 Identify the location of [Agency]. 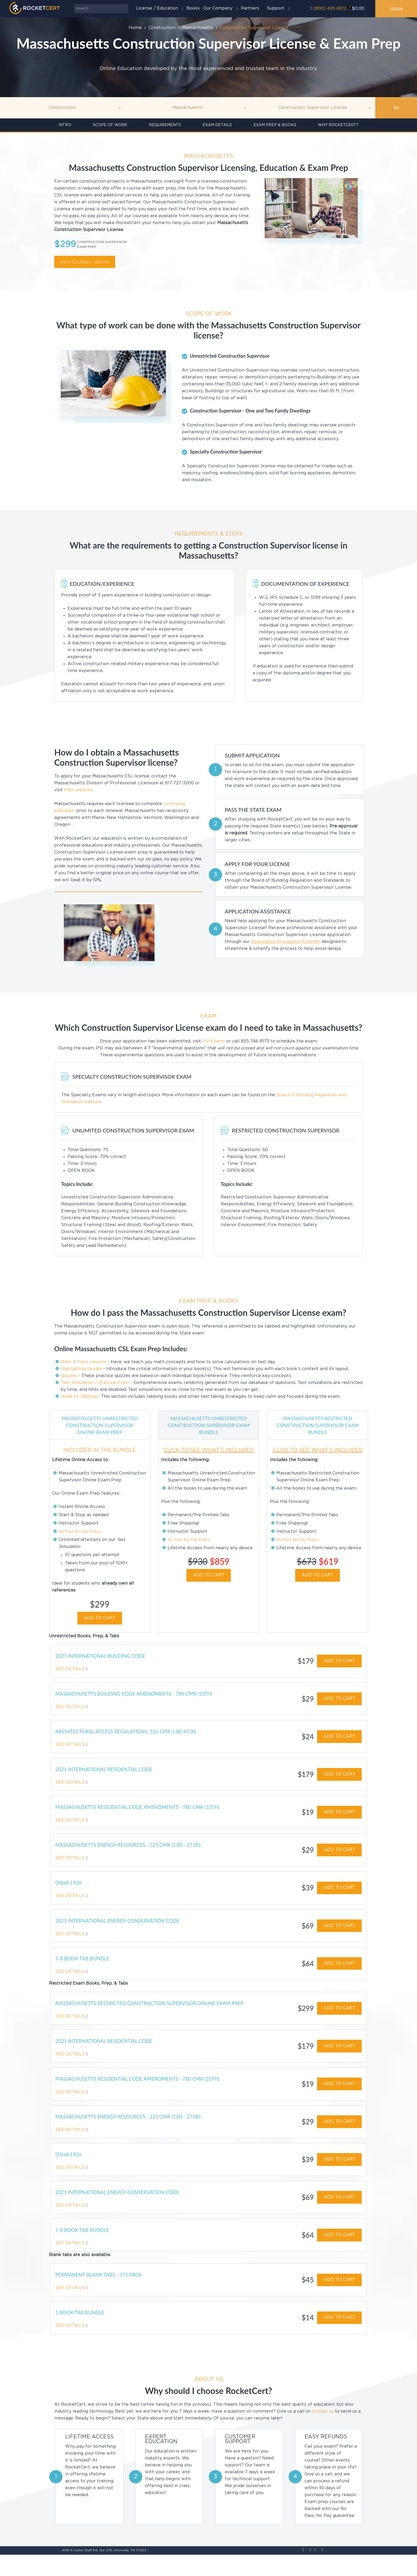
(187, 107).